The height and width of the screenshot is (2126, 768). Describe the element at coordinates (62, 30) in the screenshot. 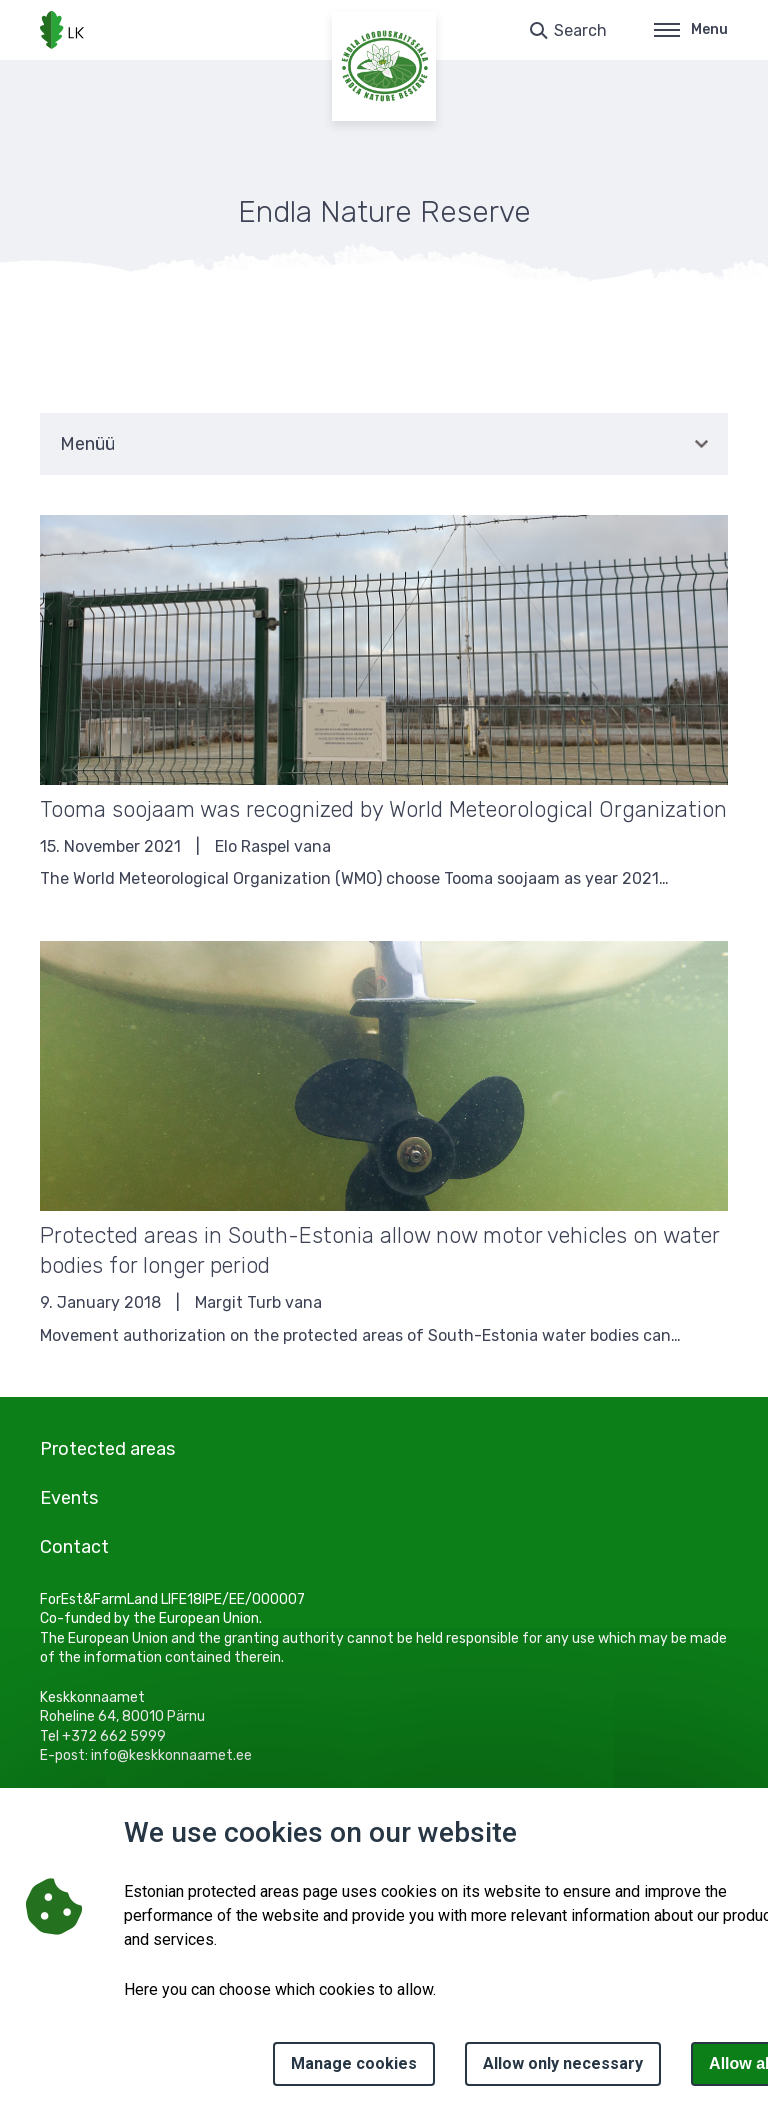

I see `[Logo, link - homepage]` at that location.